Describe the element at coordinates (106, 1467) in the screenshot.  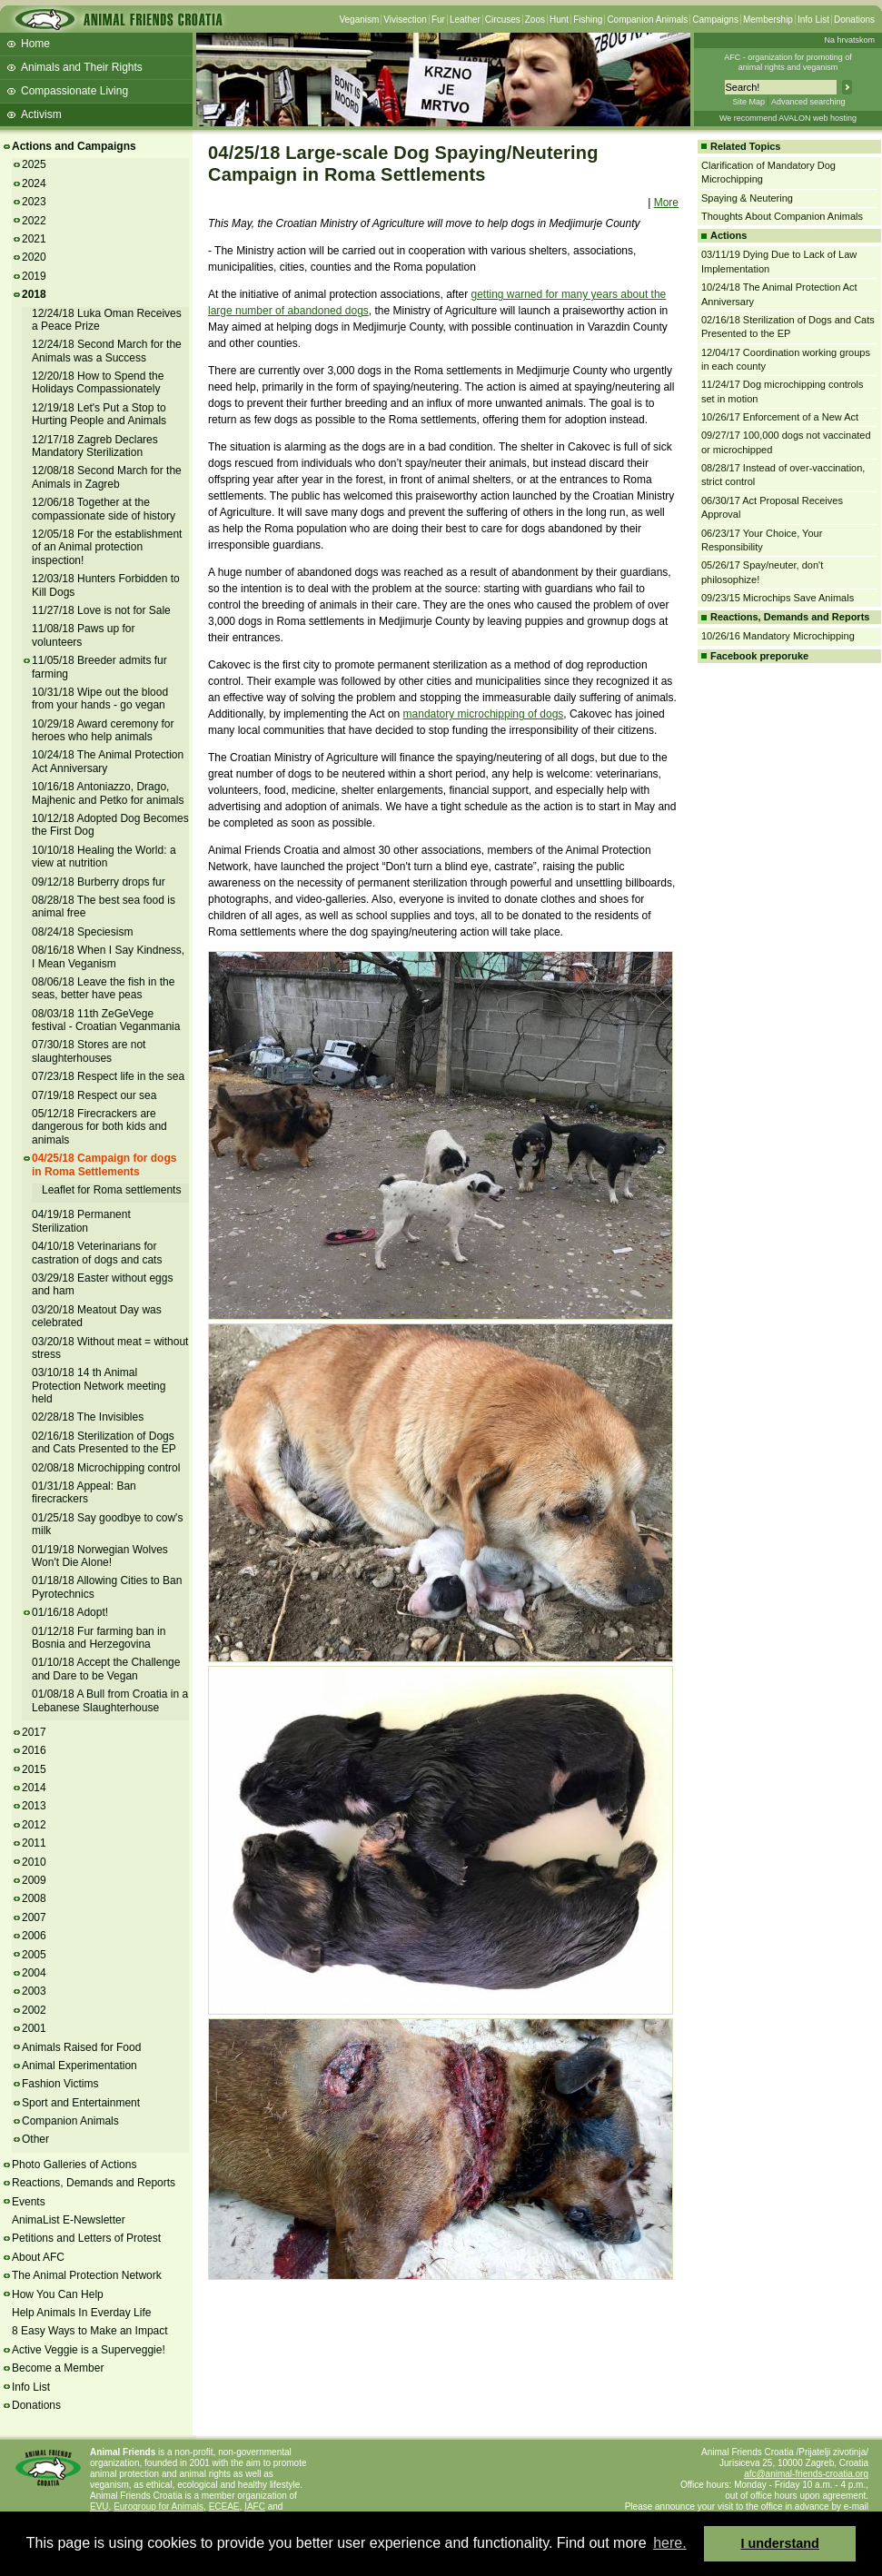
I see `02/08/18 Microchipping control` at that location.